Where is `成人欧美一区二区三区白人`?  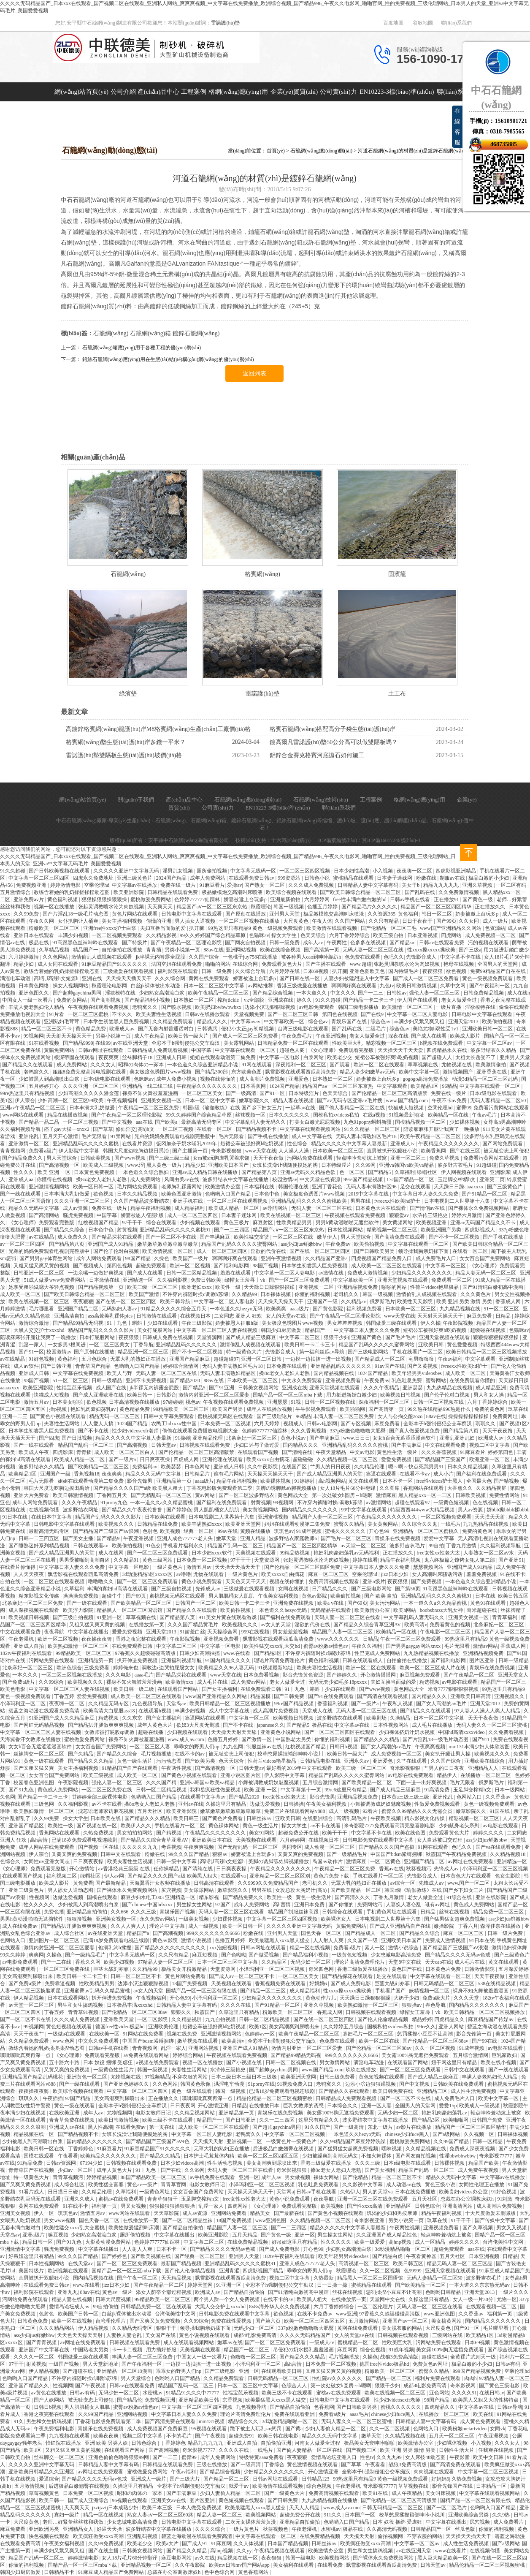
成人欧美一区二区三区白人 is located at coordinates (125, 1452).